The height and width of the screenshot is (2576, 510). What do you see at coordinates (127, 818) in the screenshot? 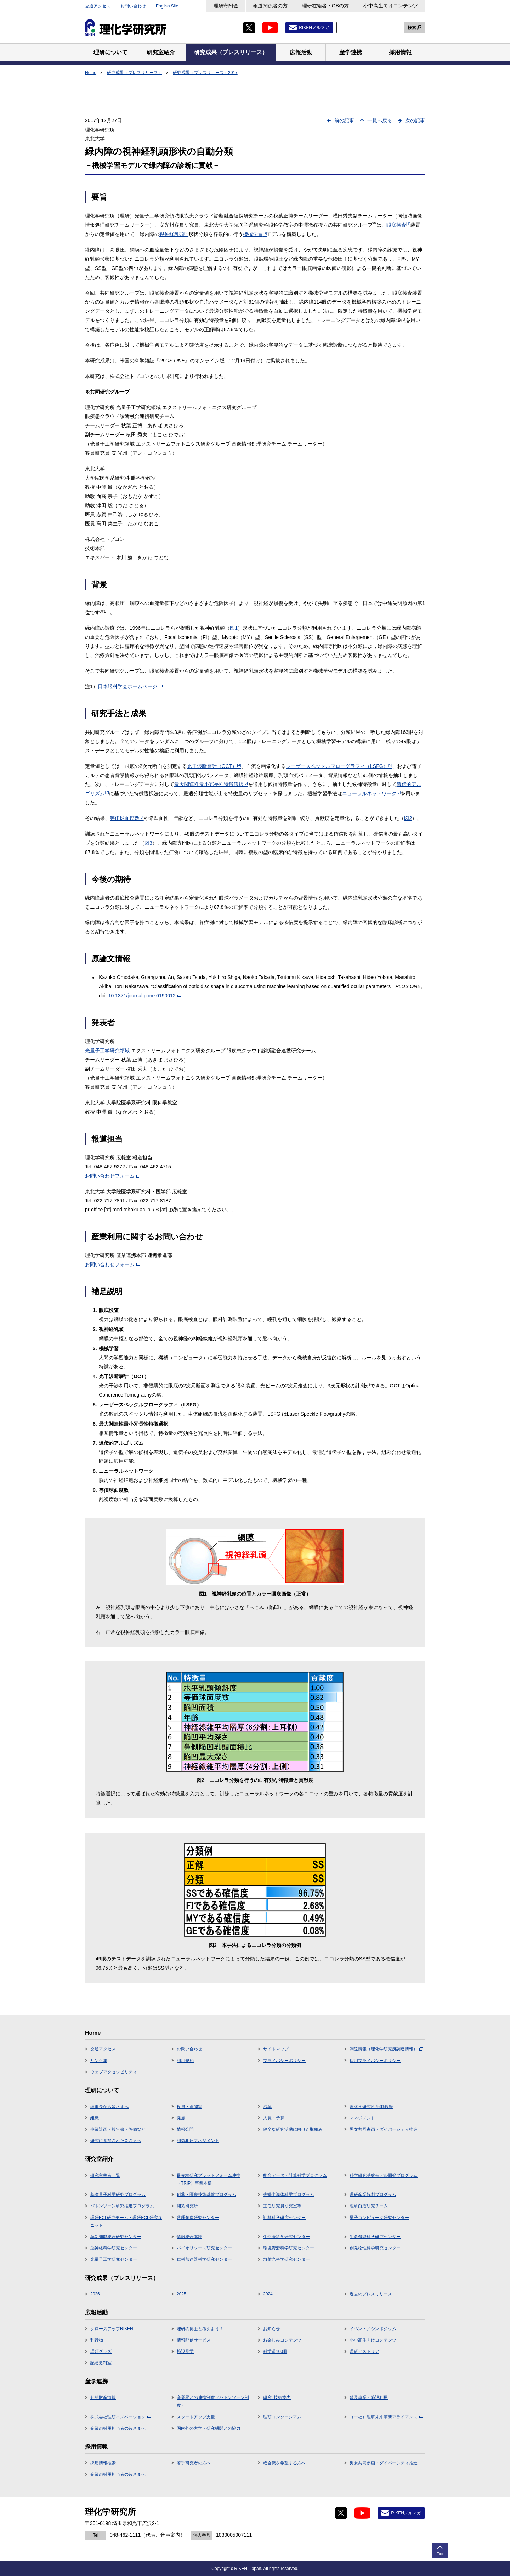
I see `等価球面度数` at bounding box center [127, 818].